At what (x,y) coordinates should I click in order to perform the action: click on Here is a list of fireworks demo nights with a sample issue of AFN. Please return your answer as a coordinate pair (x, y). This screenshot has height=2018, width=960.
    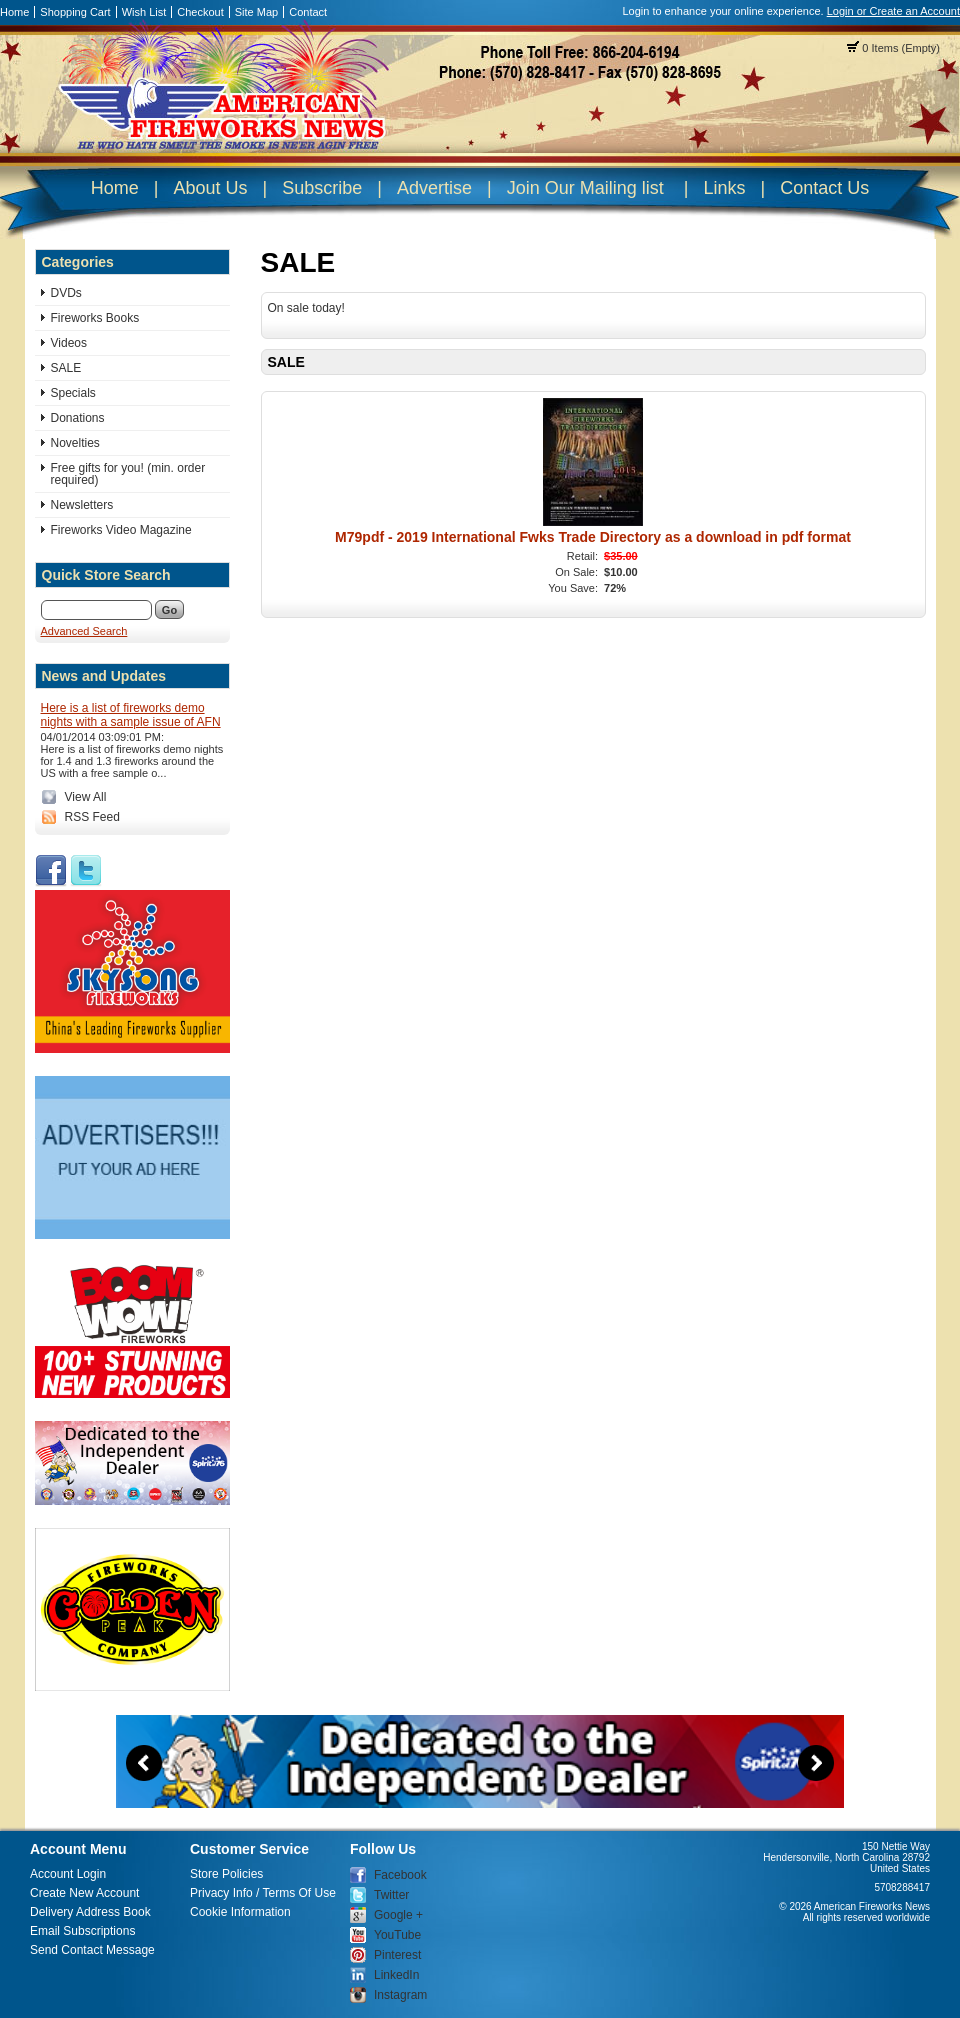
    Looking at the image, I should click on (131, 715).